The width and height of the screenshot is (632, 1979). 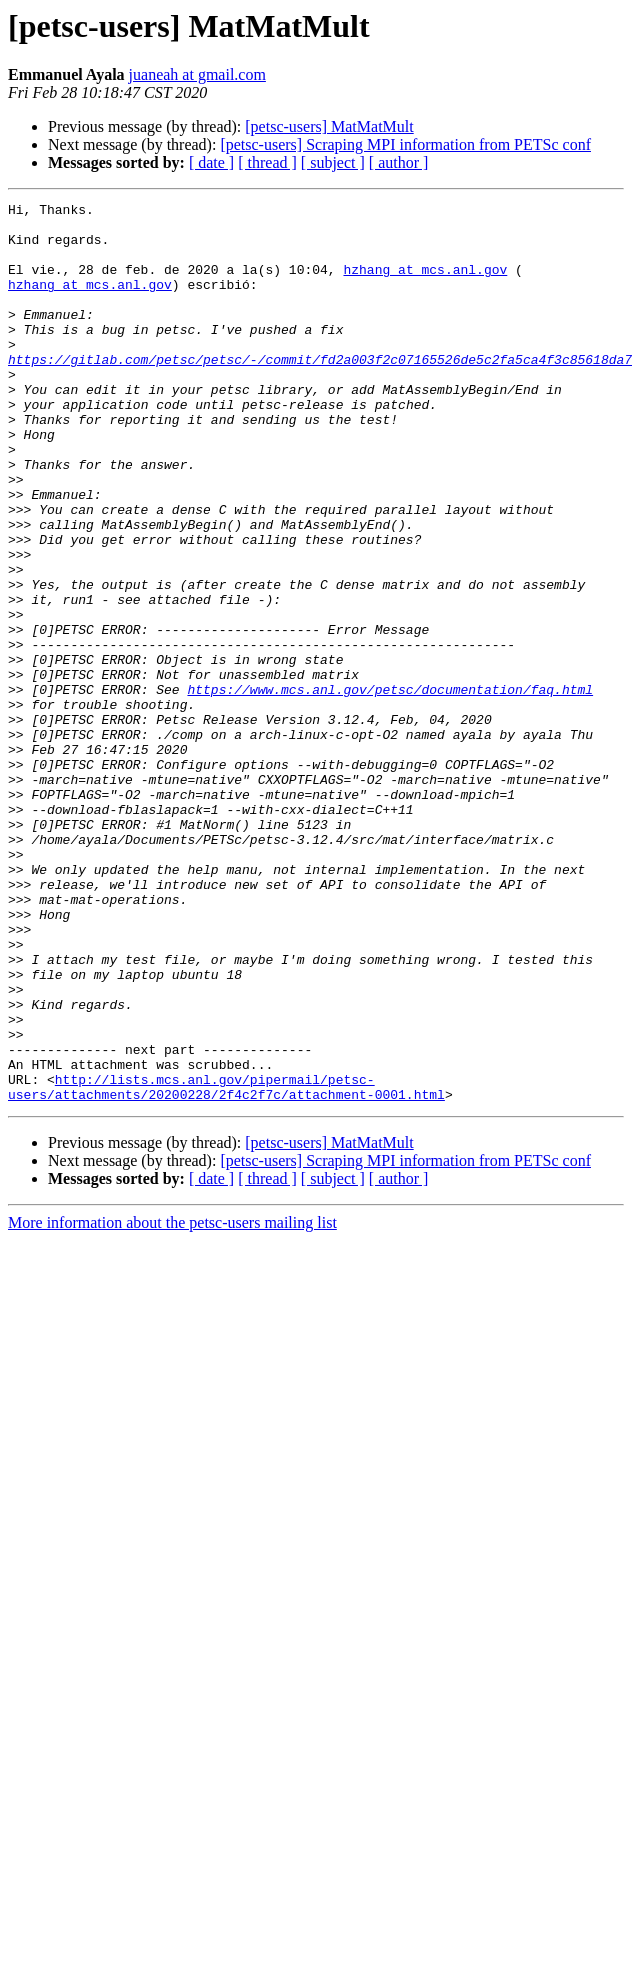 I want to click on https://www.mcs.anl.gov/petsc/documentation/faq.html, so click(x=390, y=788).